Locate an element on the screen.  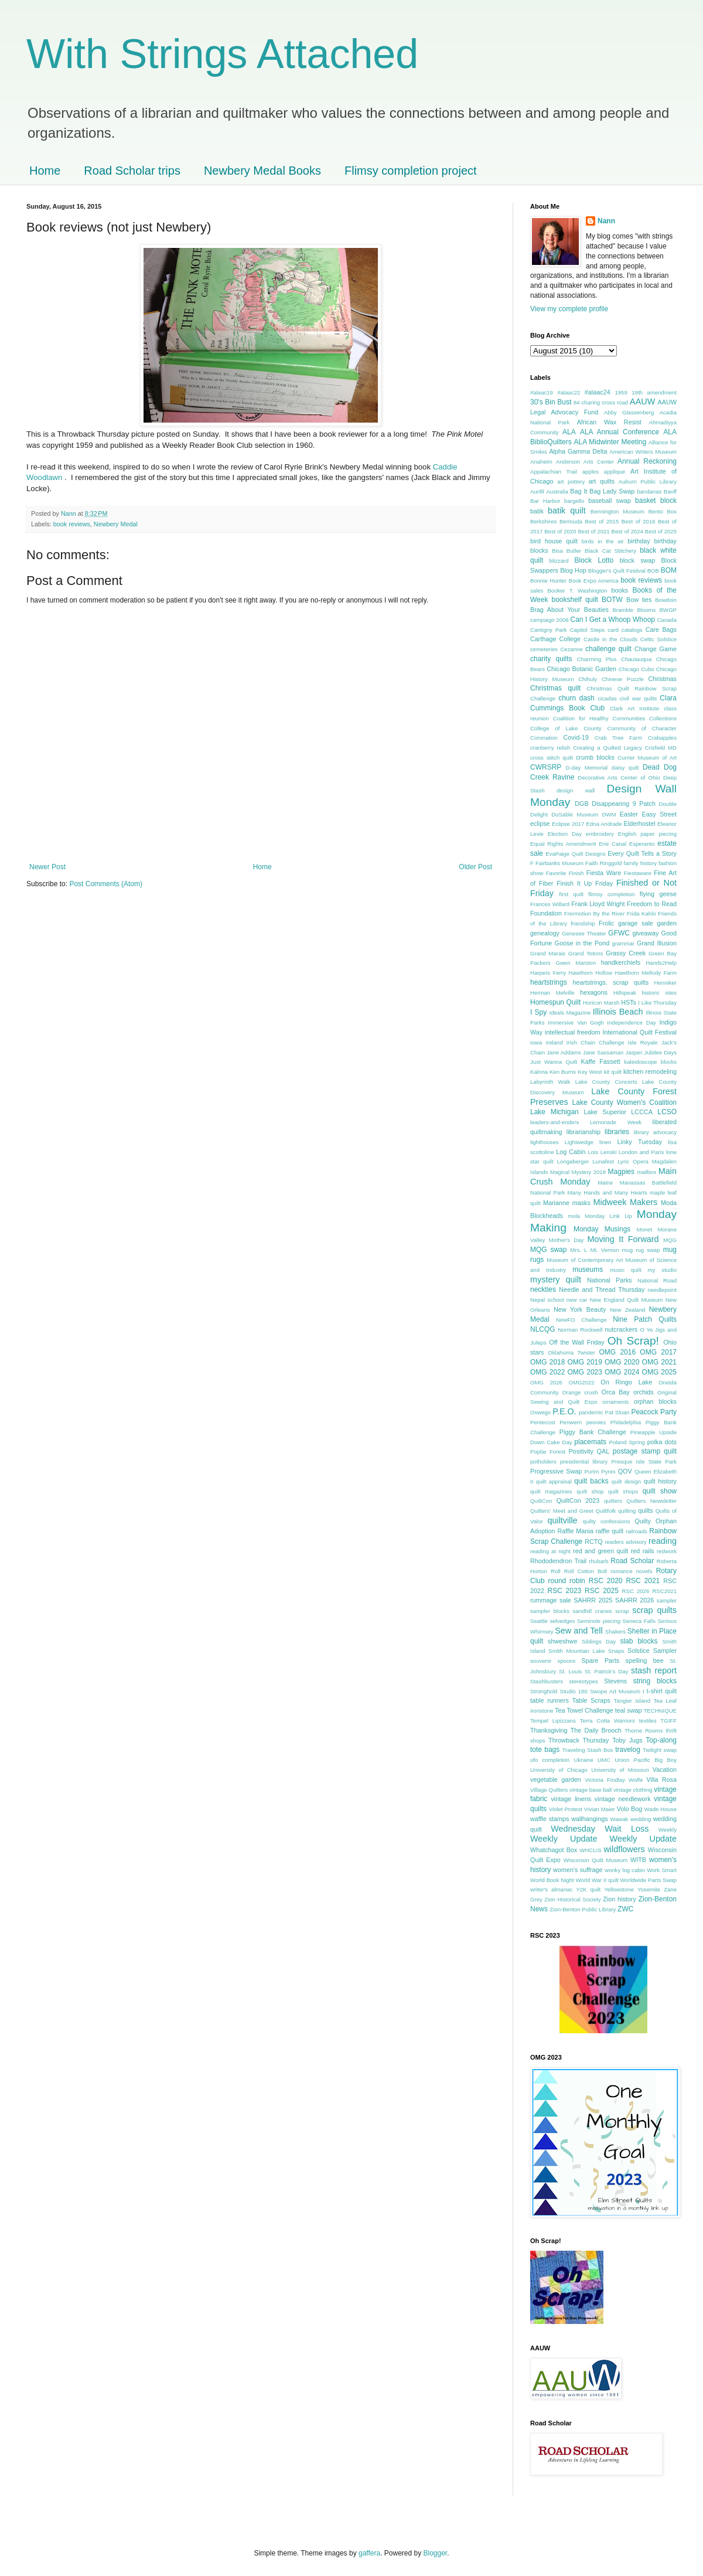
Horicon Marsh is located at coordinates (601, 1002).